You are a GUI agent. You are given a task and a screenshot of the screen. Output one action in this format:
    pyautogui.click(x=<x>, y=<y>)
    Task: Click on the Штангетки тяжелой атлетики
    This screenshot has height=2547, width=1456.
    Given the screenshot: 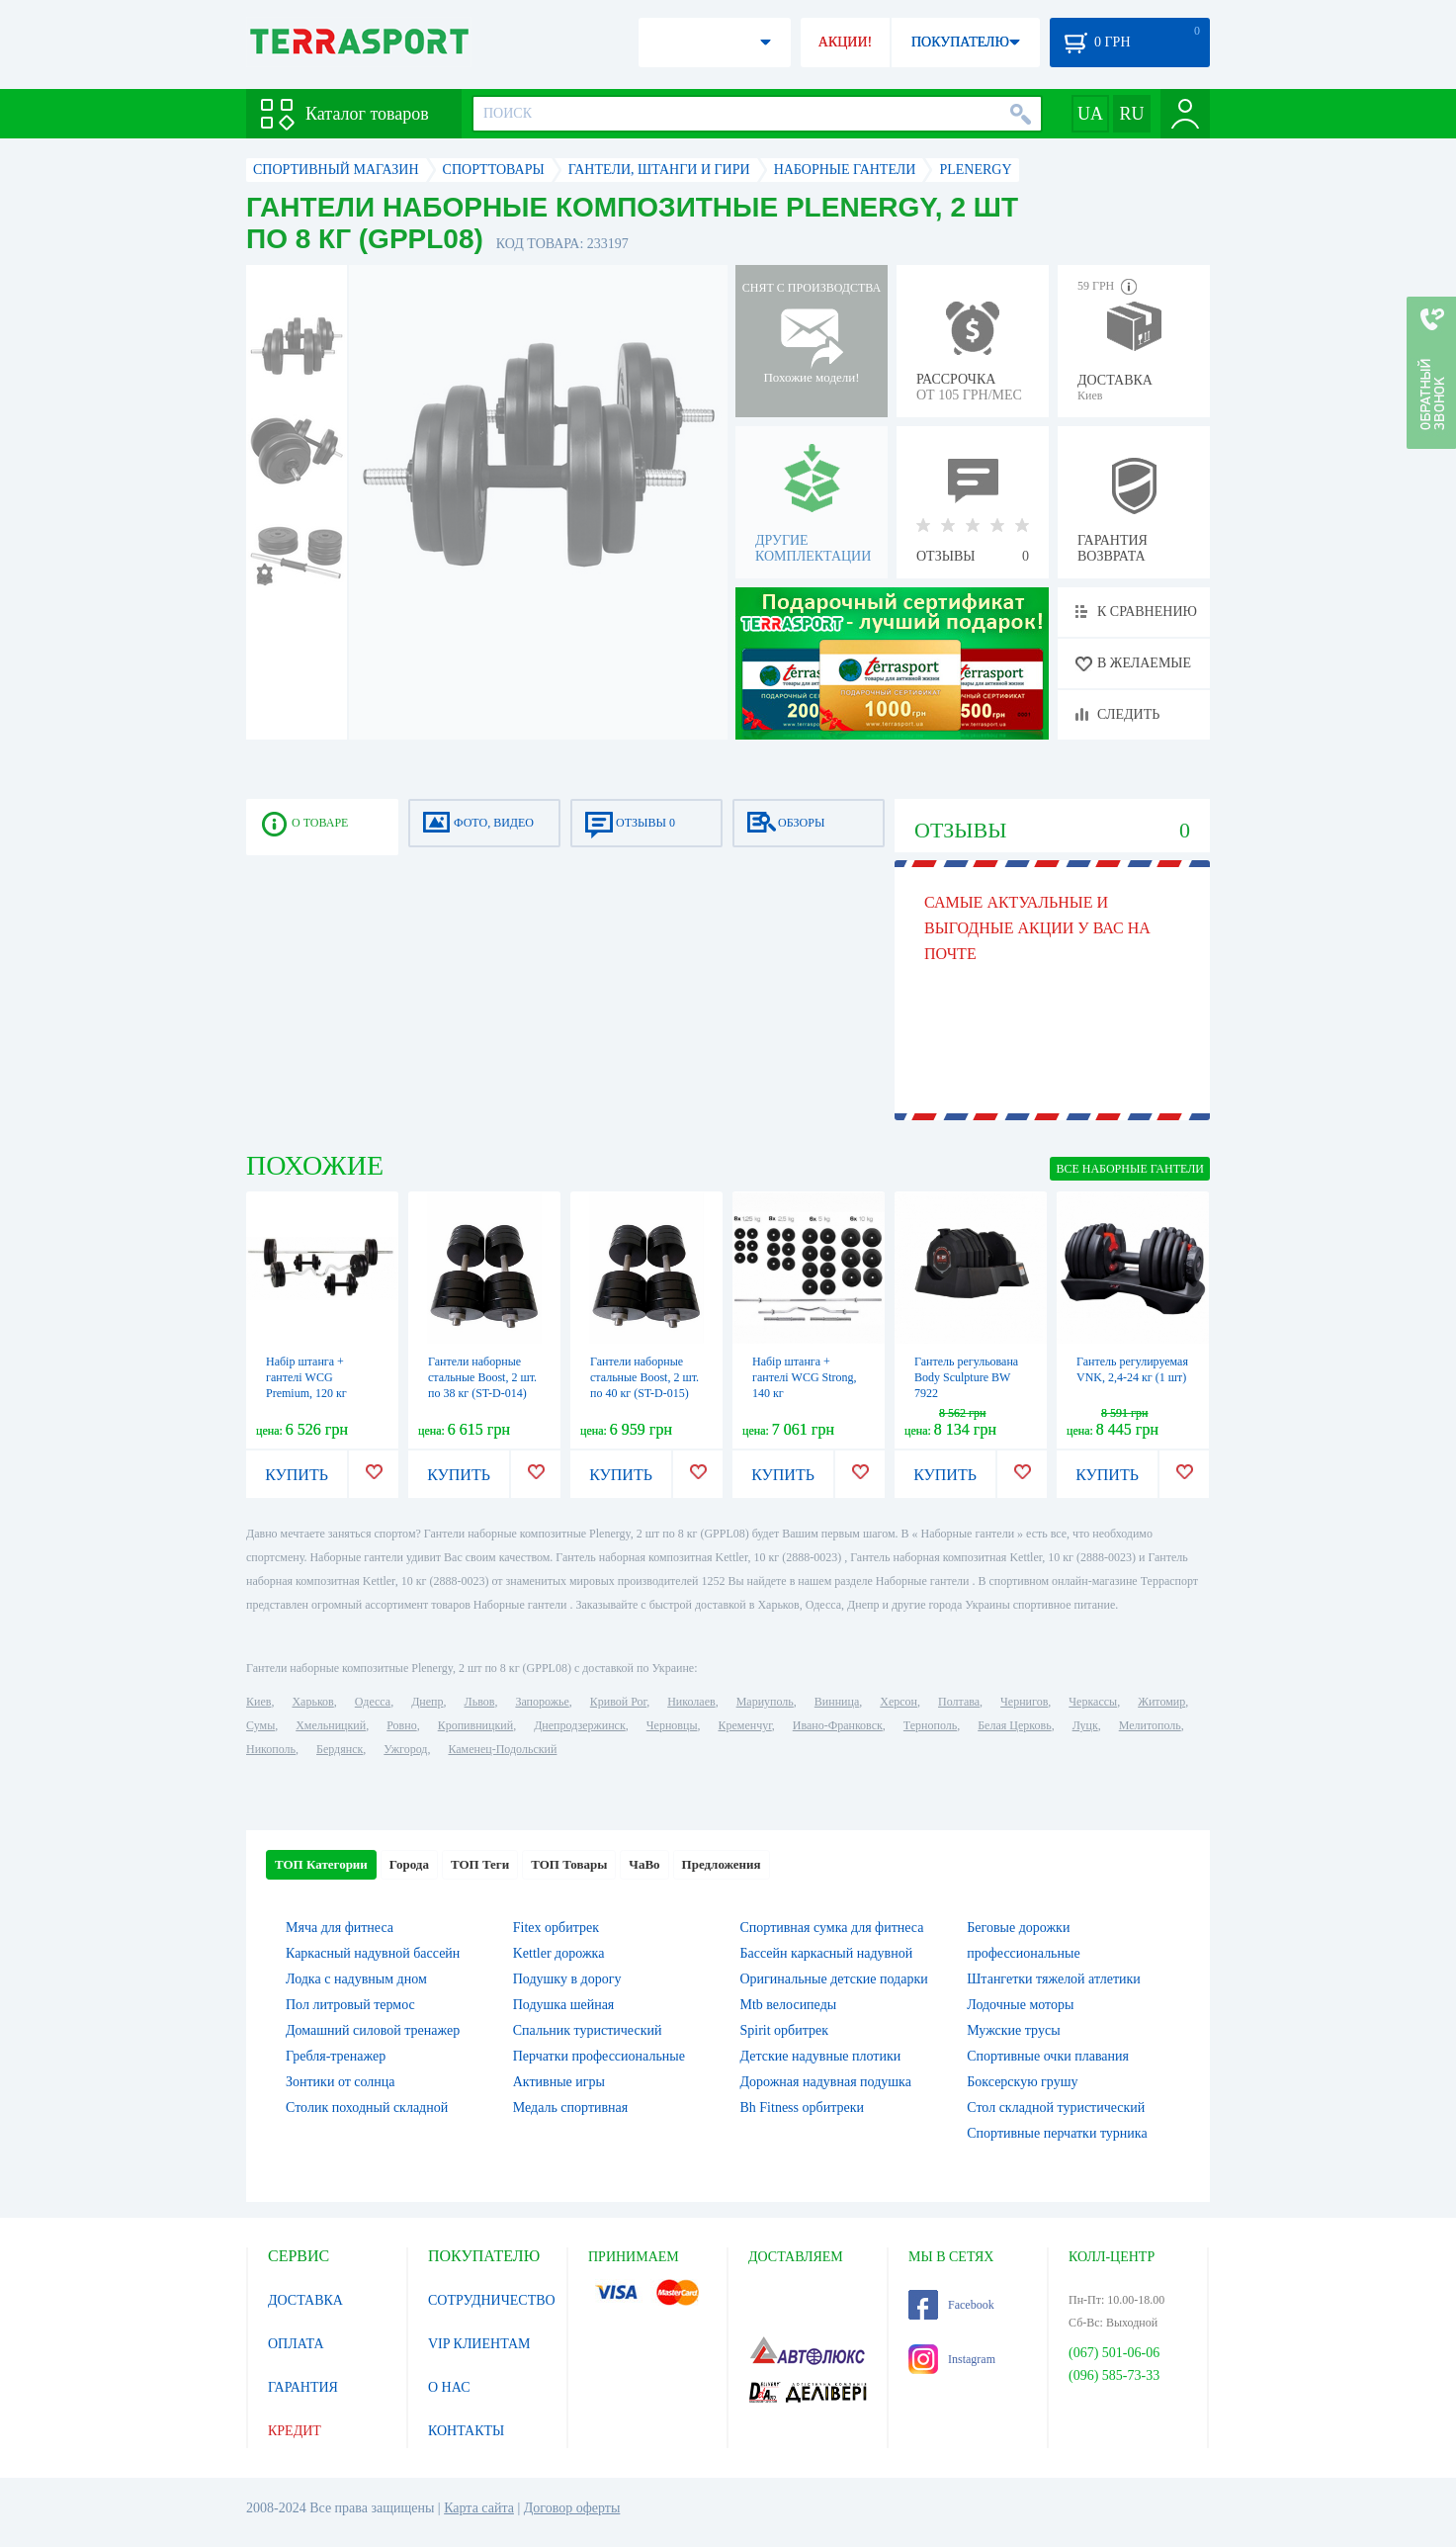 What is the action you would take?
    pyautogui.click(x=1054, y=1979)
    